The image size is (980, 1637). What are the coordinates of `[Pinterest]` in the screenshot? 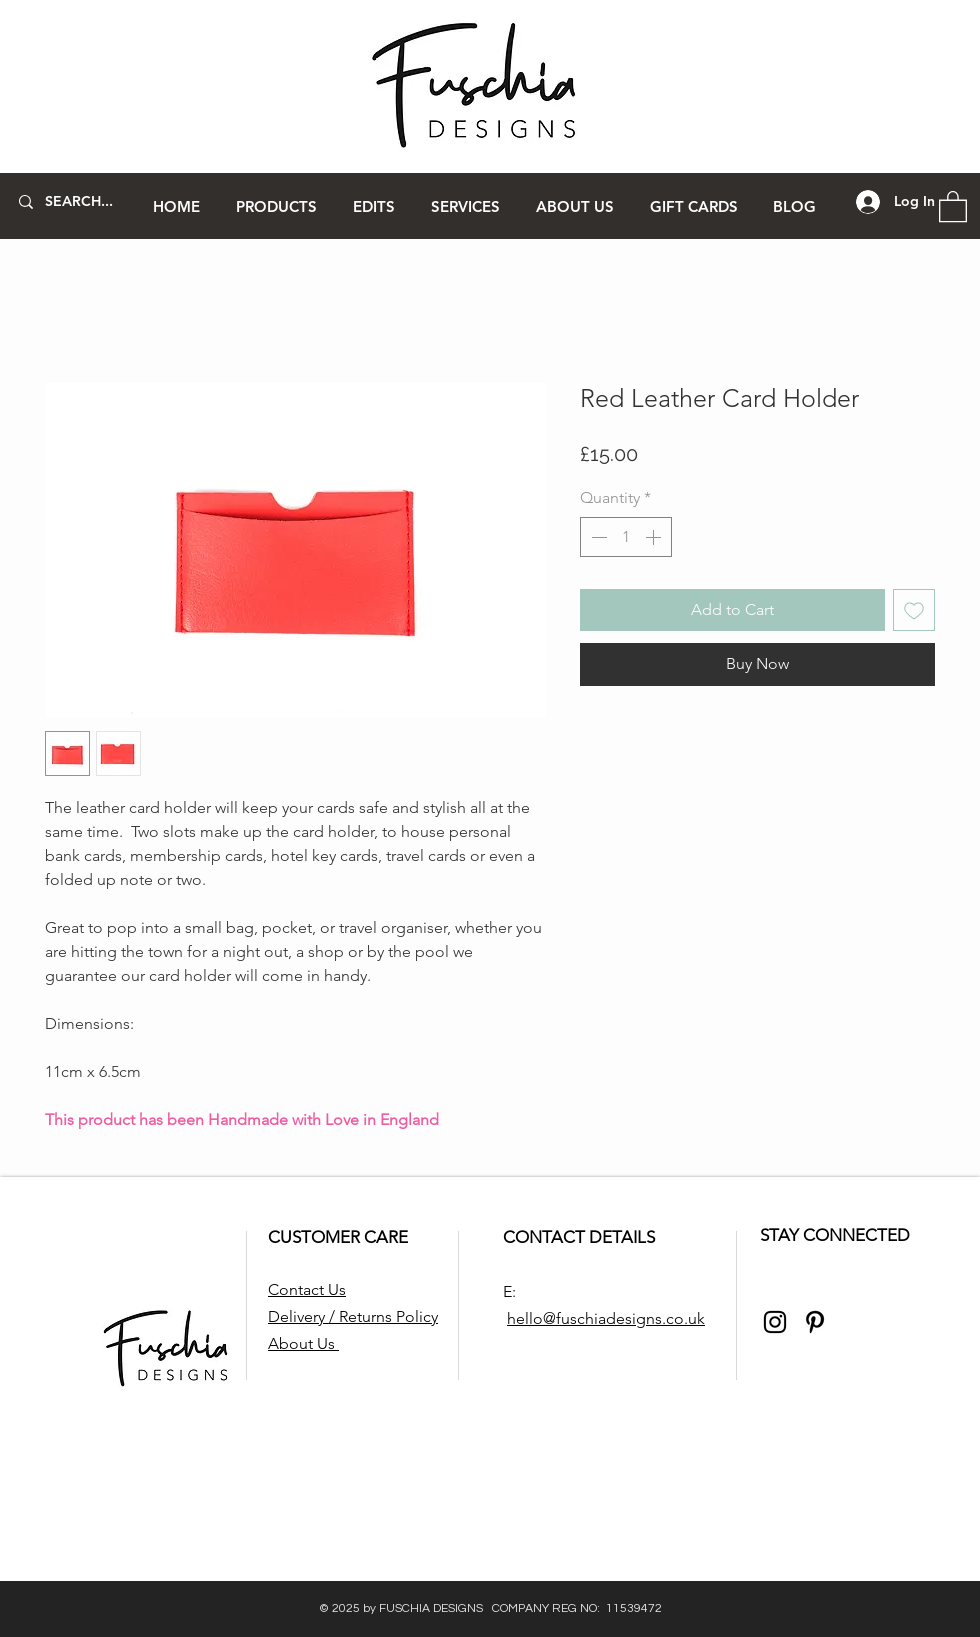 It's located at (815, 1322).